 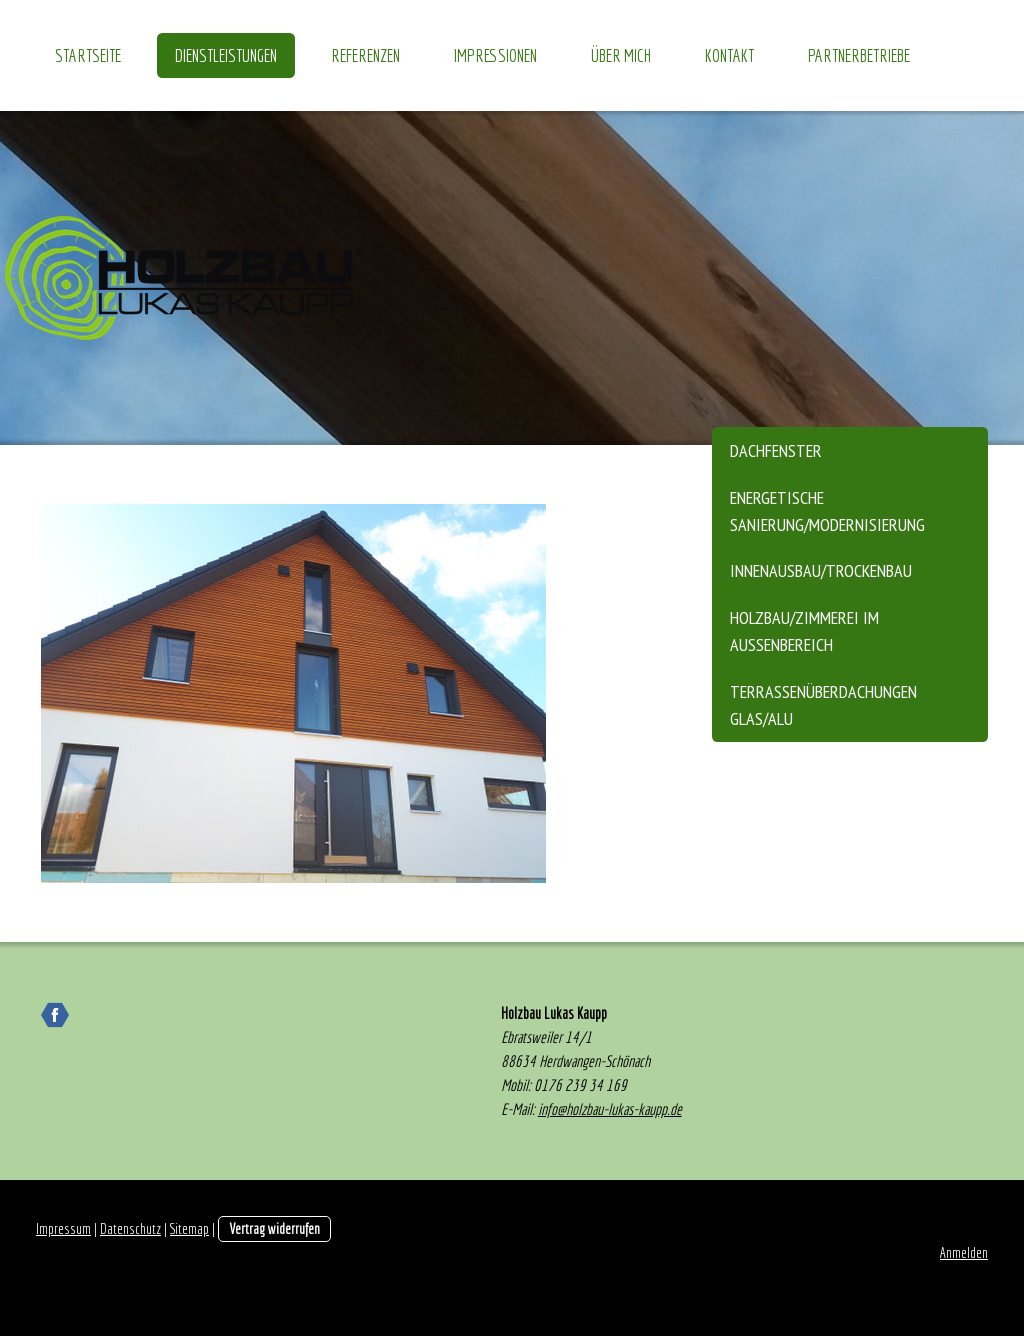 What do you see at coordinates (274, 1228) in the screenshot?
I see `Vertrag widerrufen` at bounding box center [274, 1228].